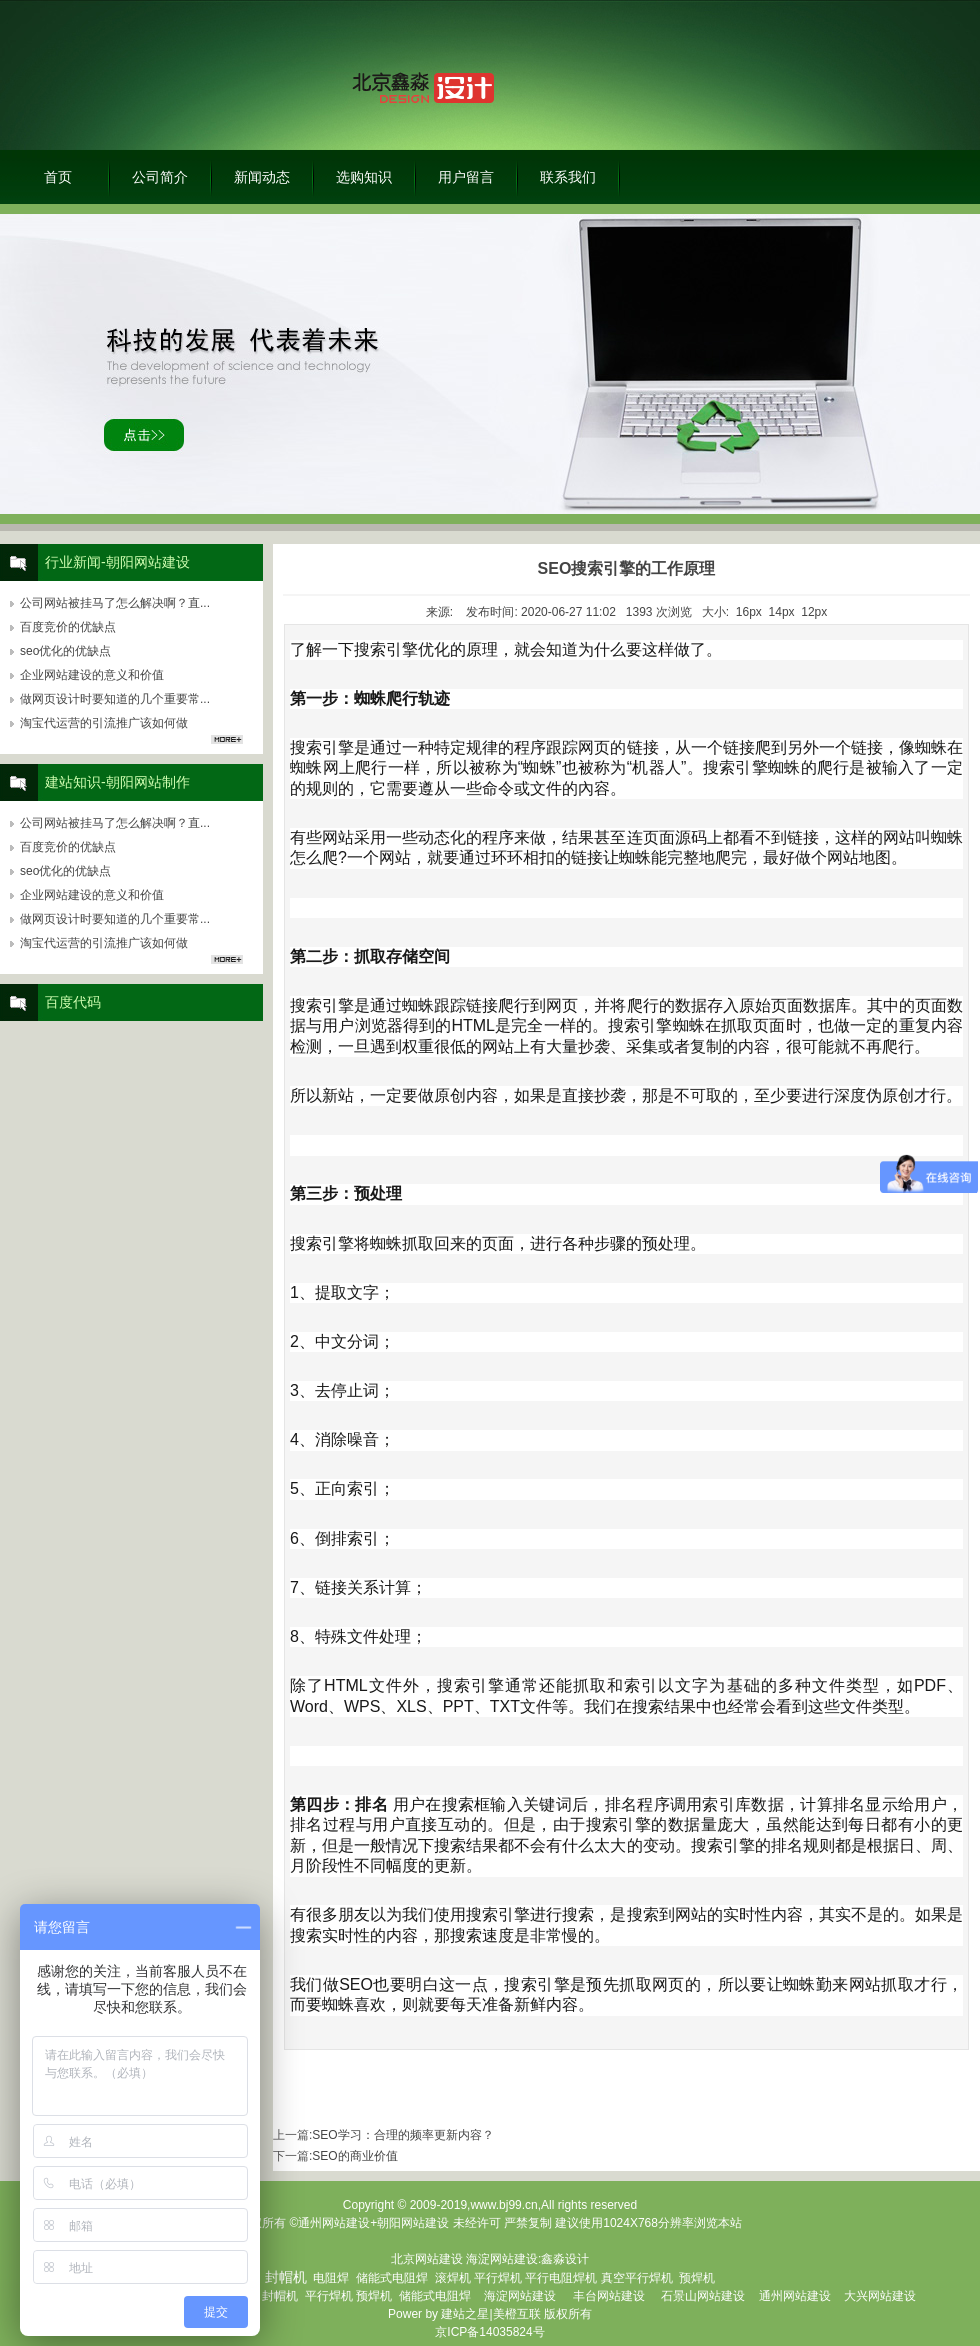 The width and height of the screenshot is (980, 2346). What do you see at coordinates (280, 2296) in the screenshot?
I see `封帽机` at bounding box center [280, 2296].